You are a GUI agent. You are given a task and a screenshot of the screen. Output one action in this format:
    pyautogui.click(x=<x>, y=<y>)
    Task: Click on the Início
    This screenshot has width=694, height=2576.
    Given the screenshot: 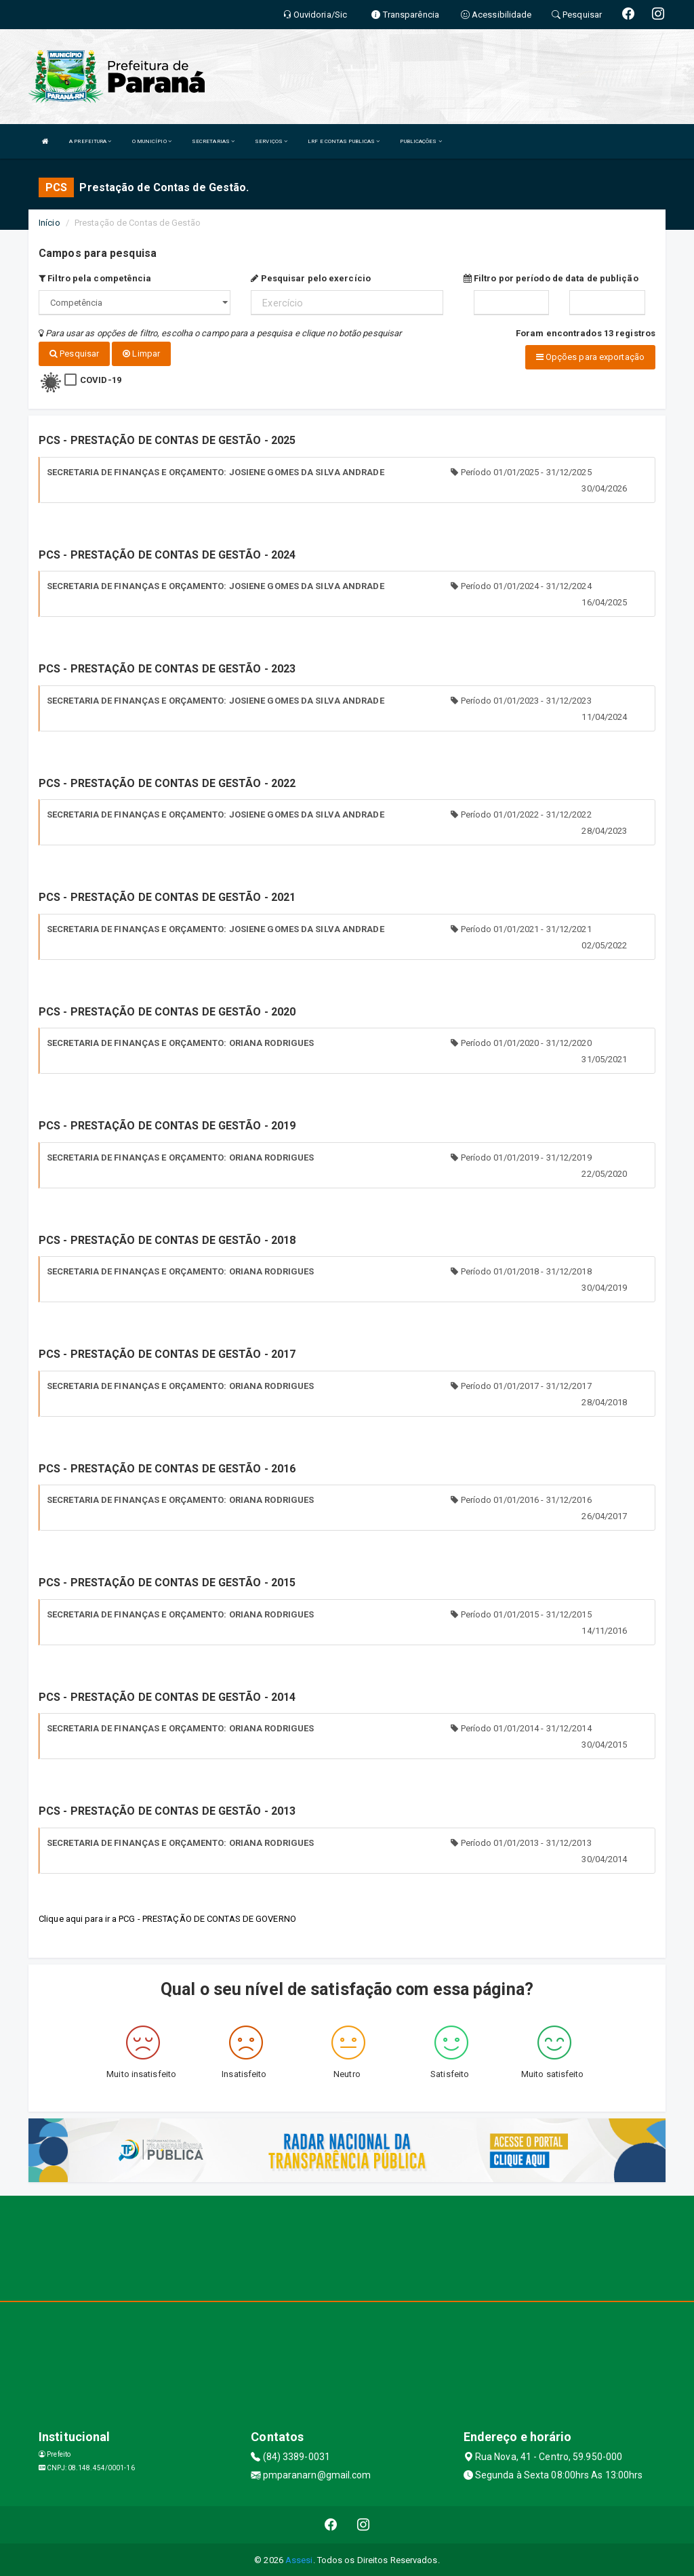 What is the action you would take?
    pyautogui.click(x=49, y=223)
    